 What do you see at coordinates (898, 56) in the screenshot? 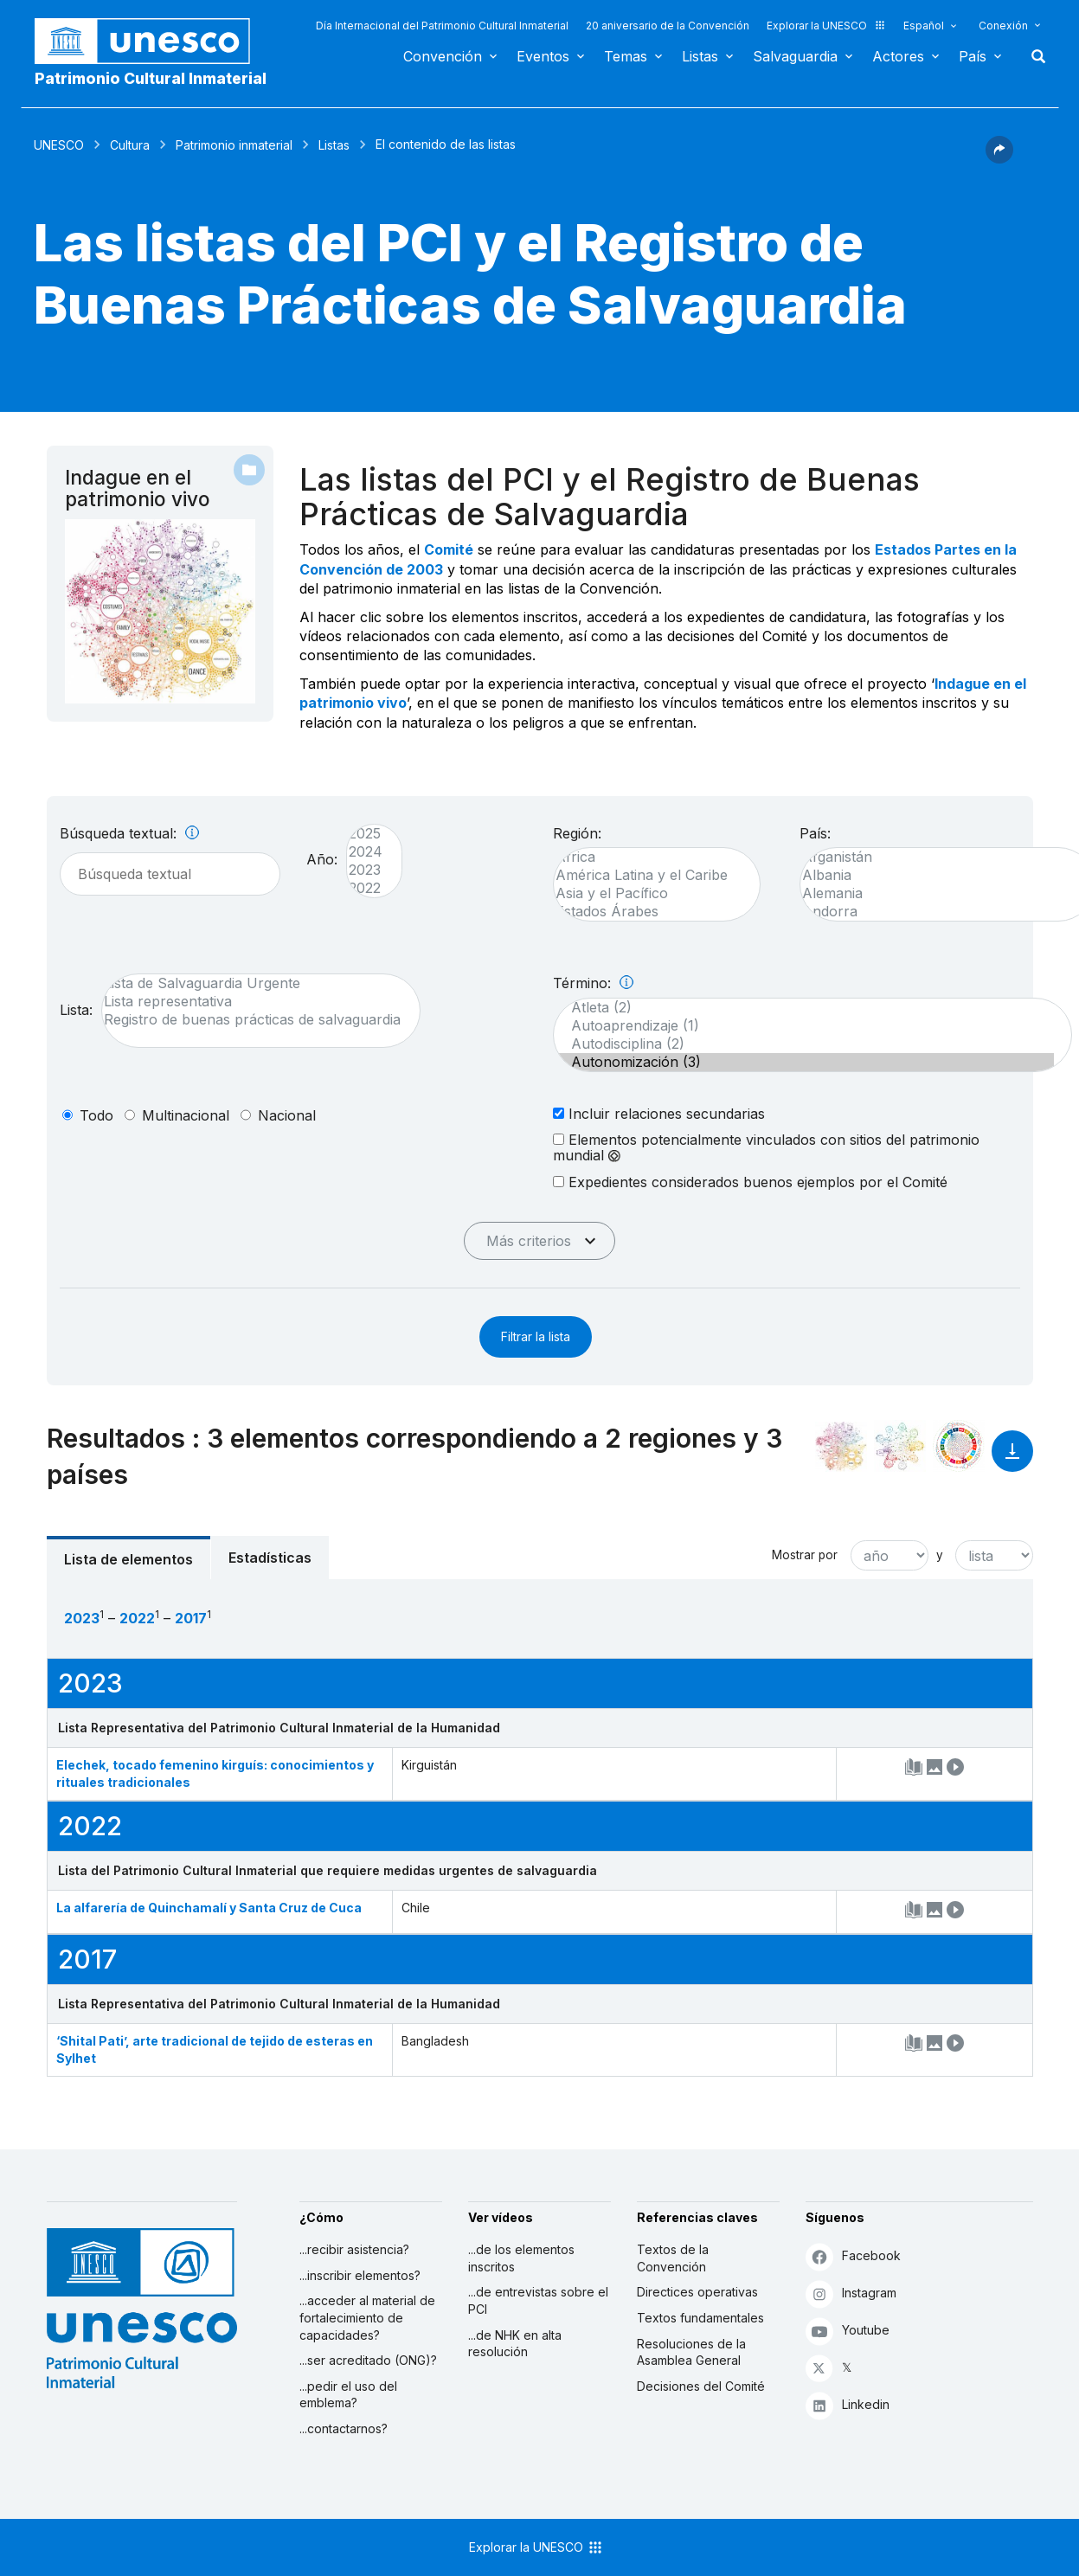
I see `Actores` at bounding box center [898, 56].